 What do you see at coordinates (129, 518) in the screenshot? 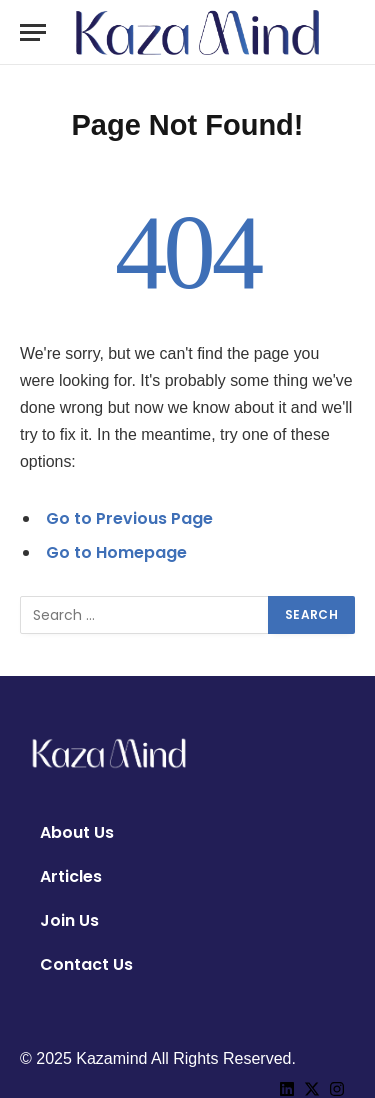
I see `Go to Previous Page` at bounding box center [129, 518].